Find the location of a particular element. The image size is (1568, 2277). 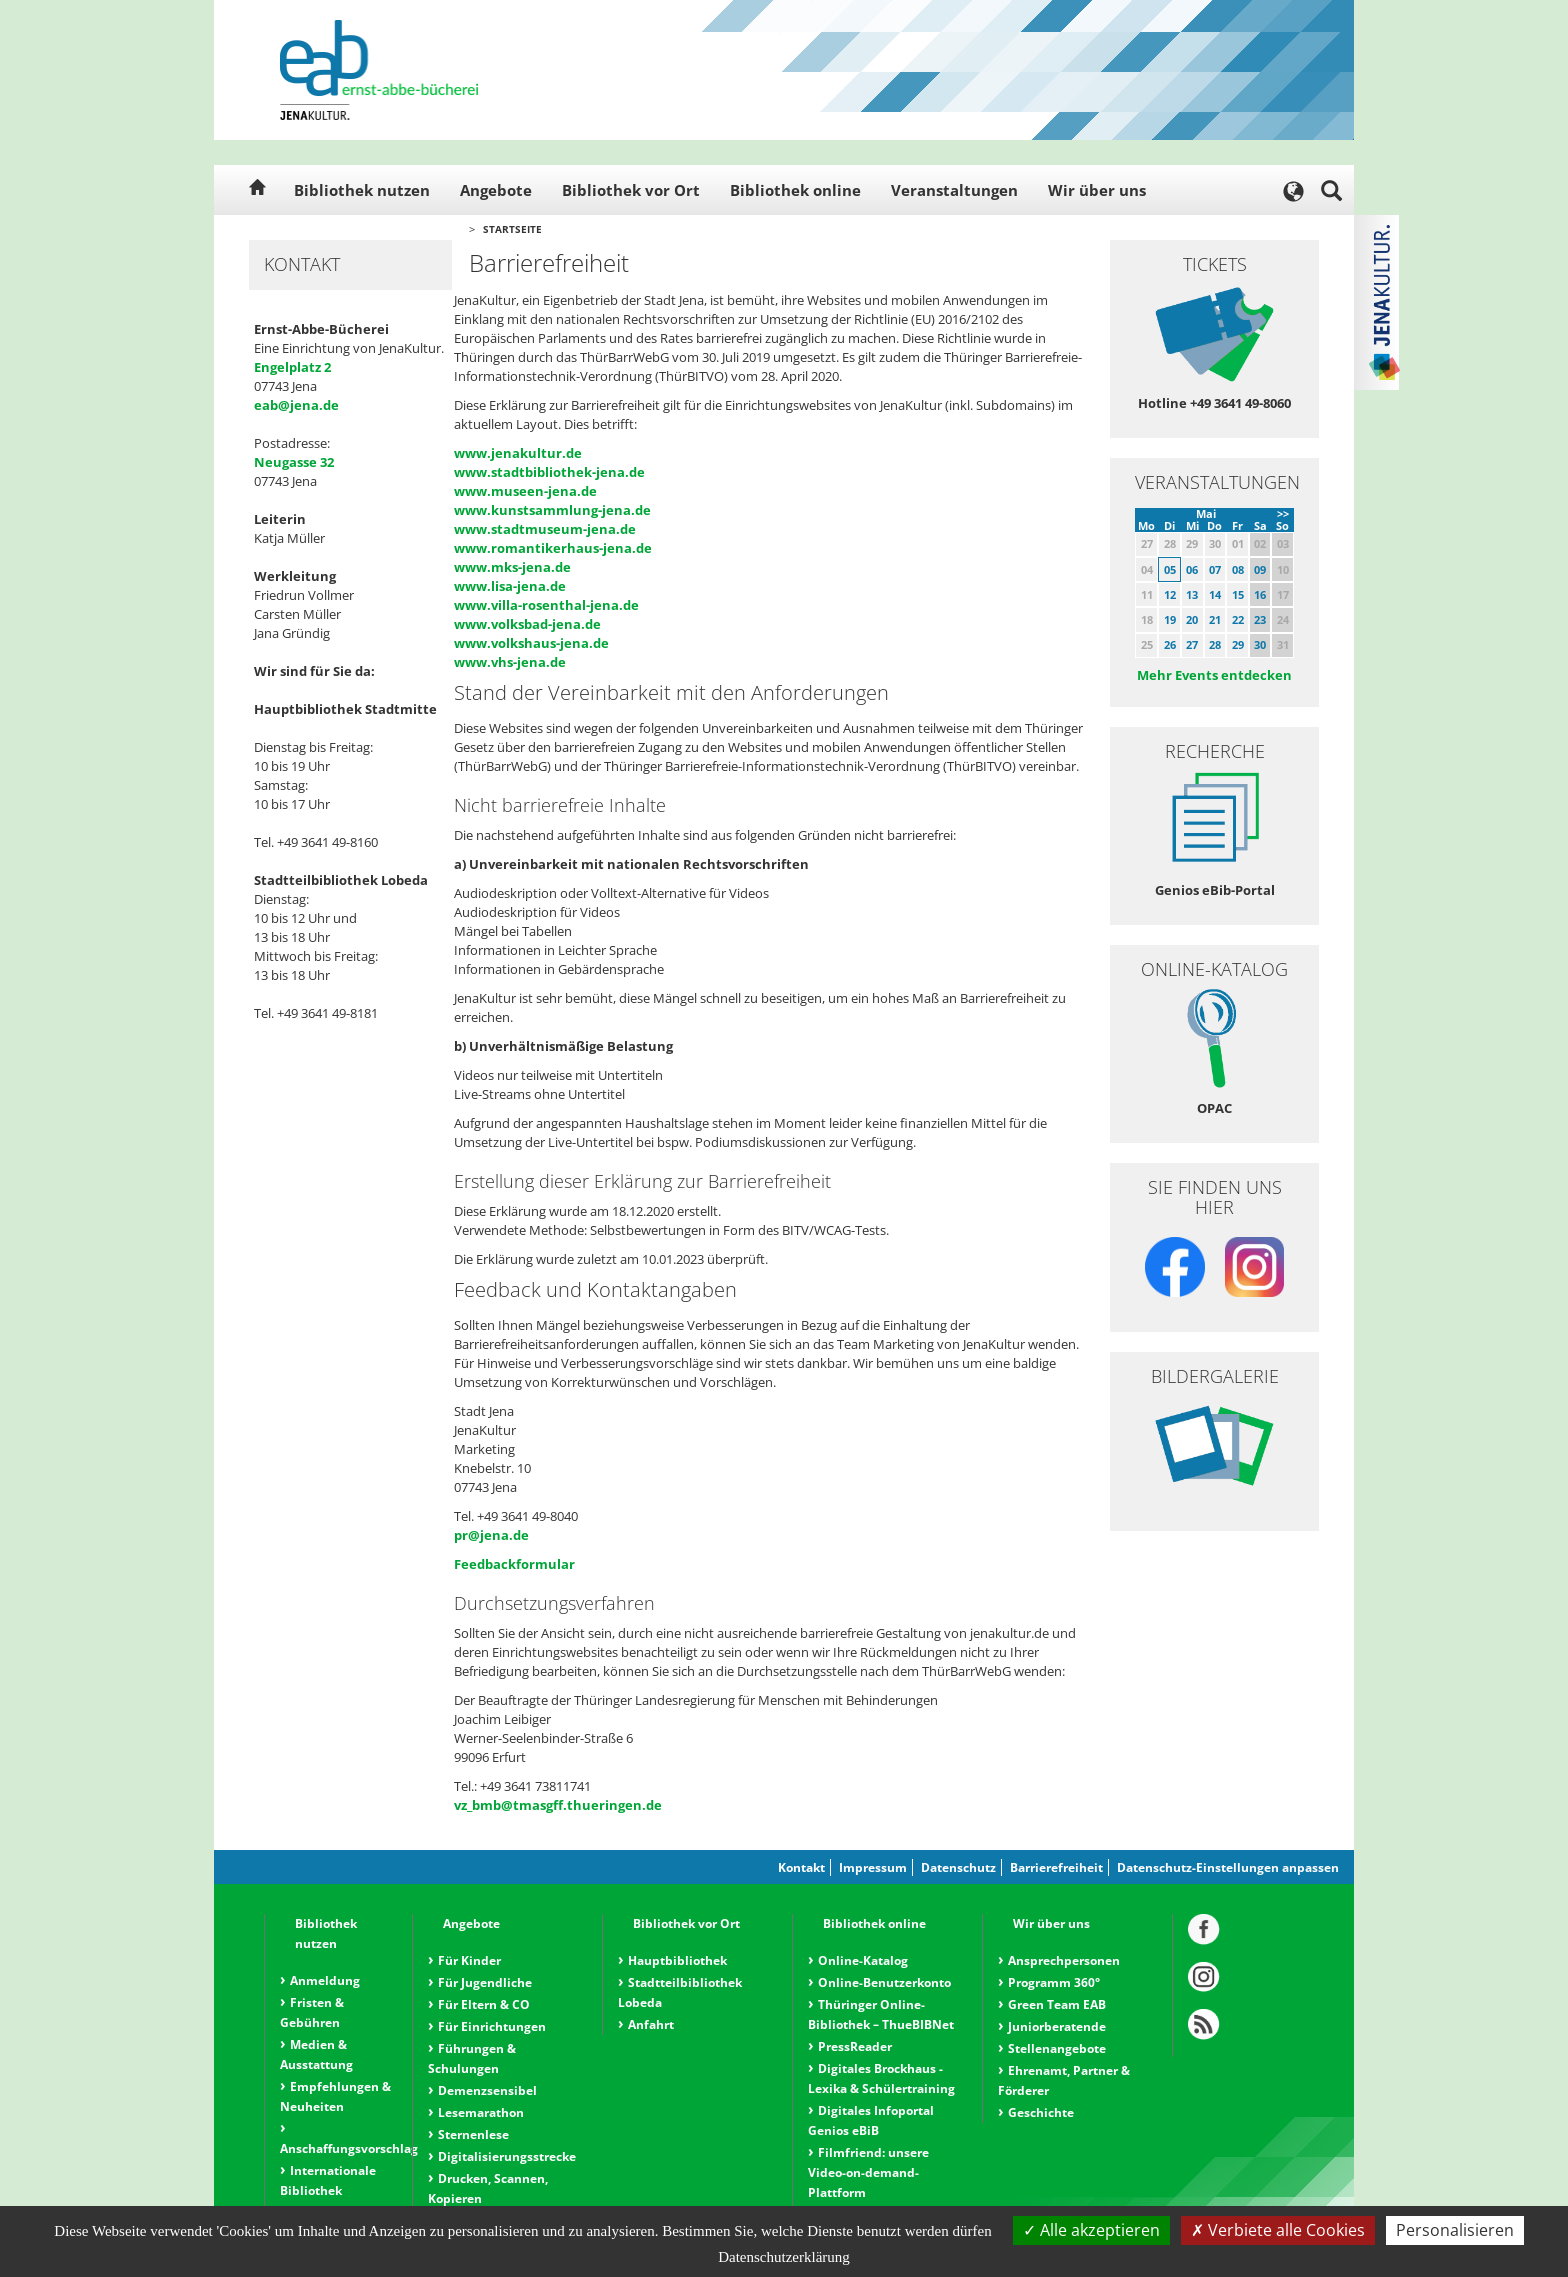

pr@jena.de is located at coordinates (491, 1535).